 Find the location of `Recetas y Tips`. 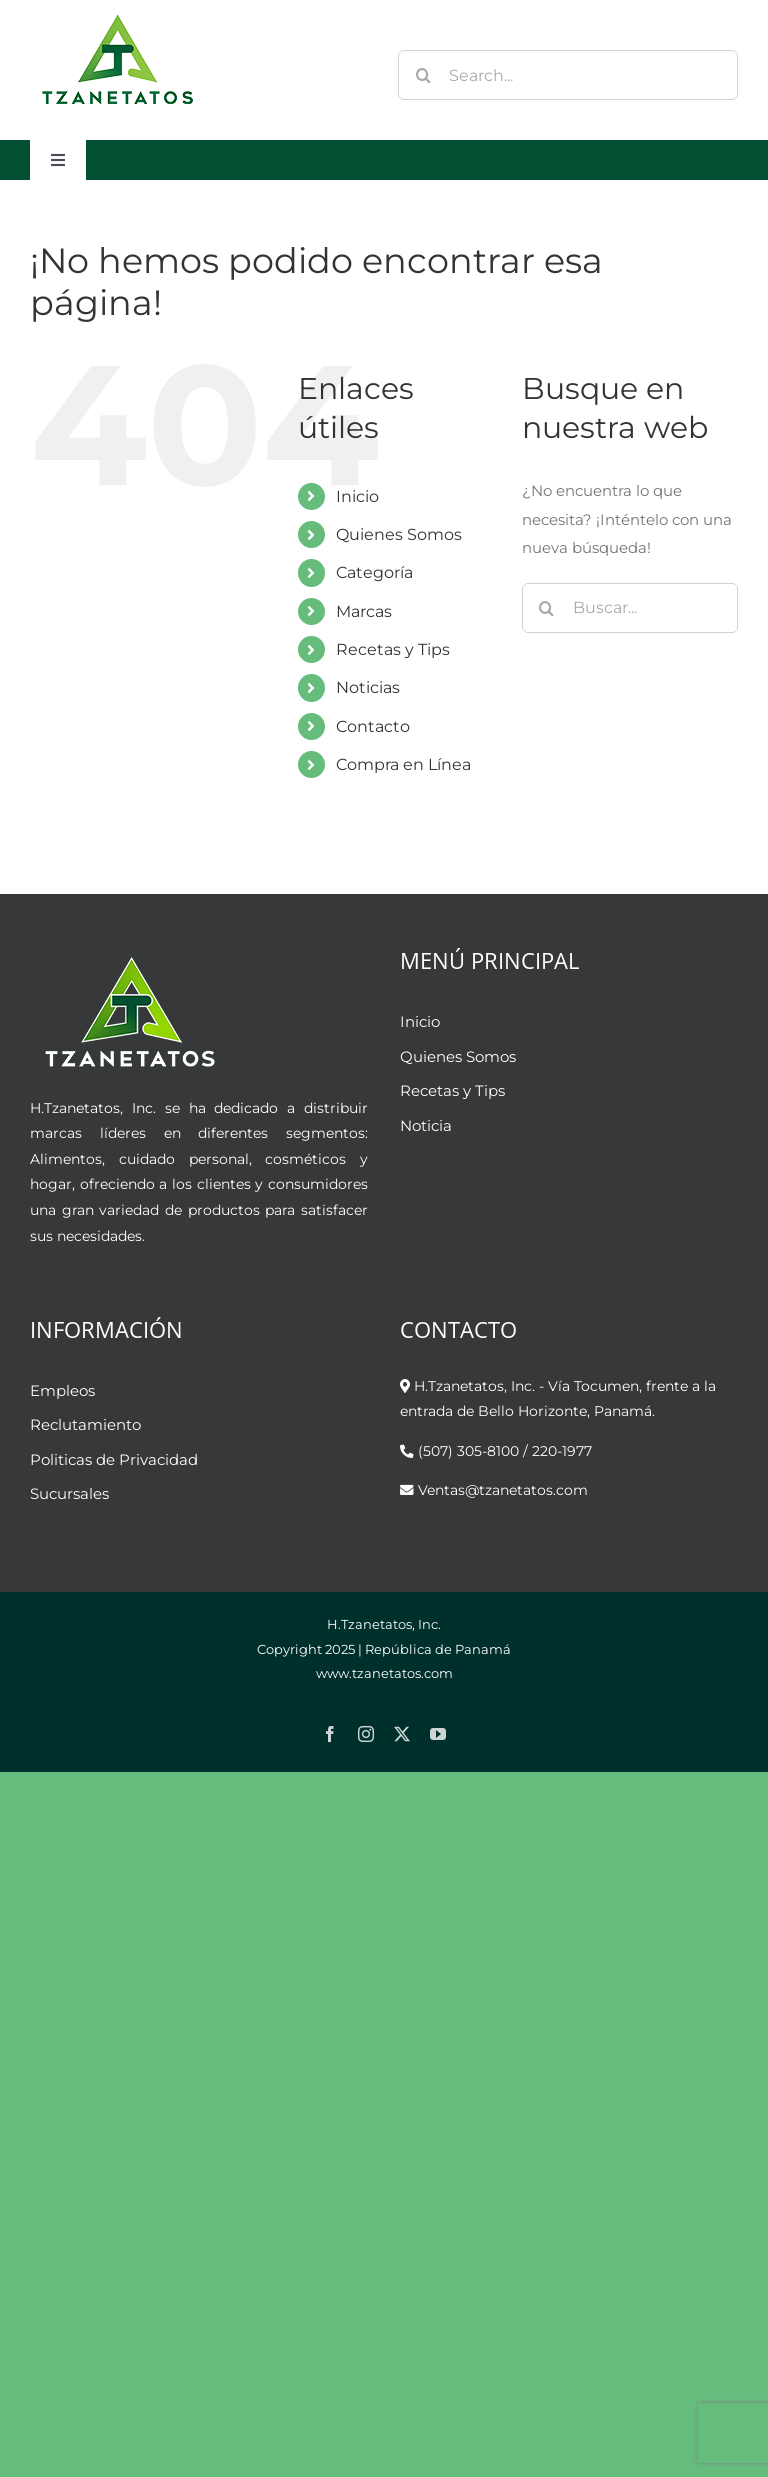

Recetas y Tips is located at coordinates (393, 649).